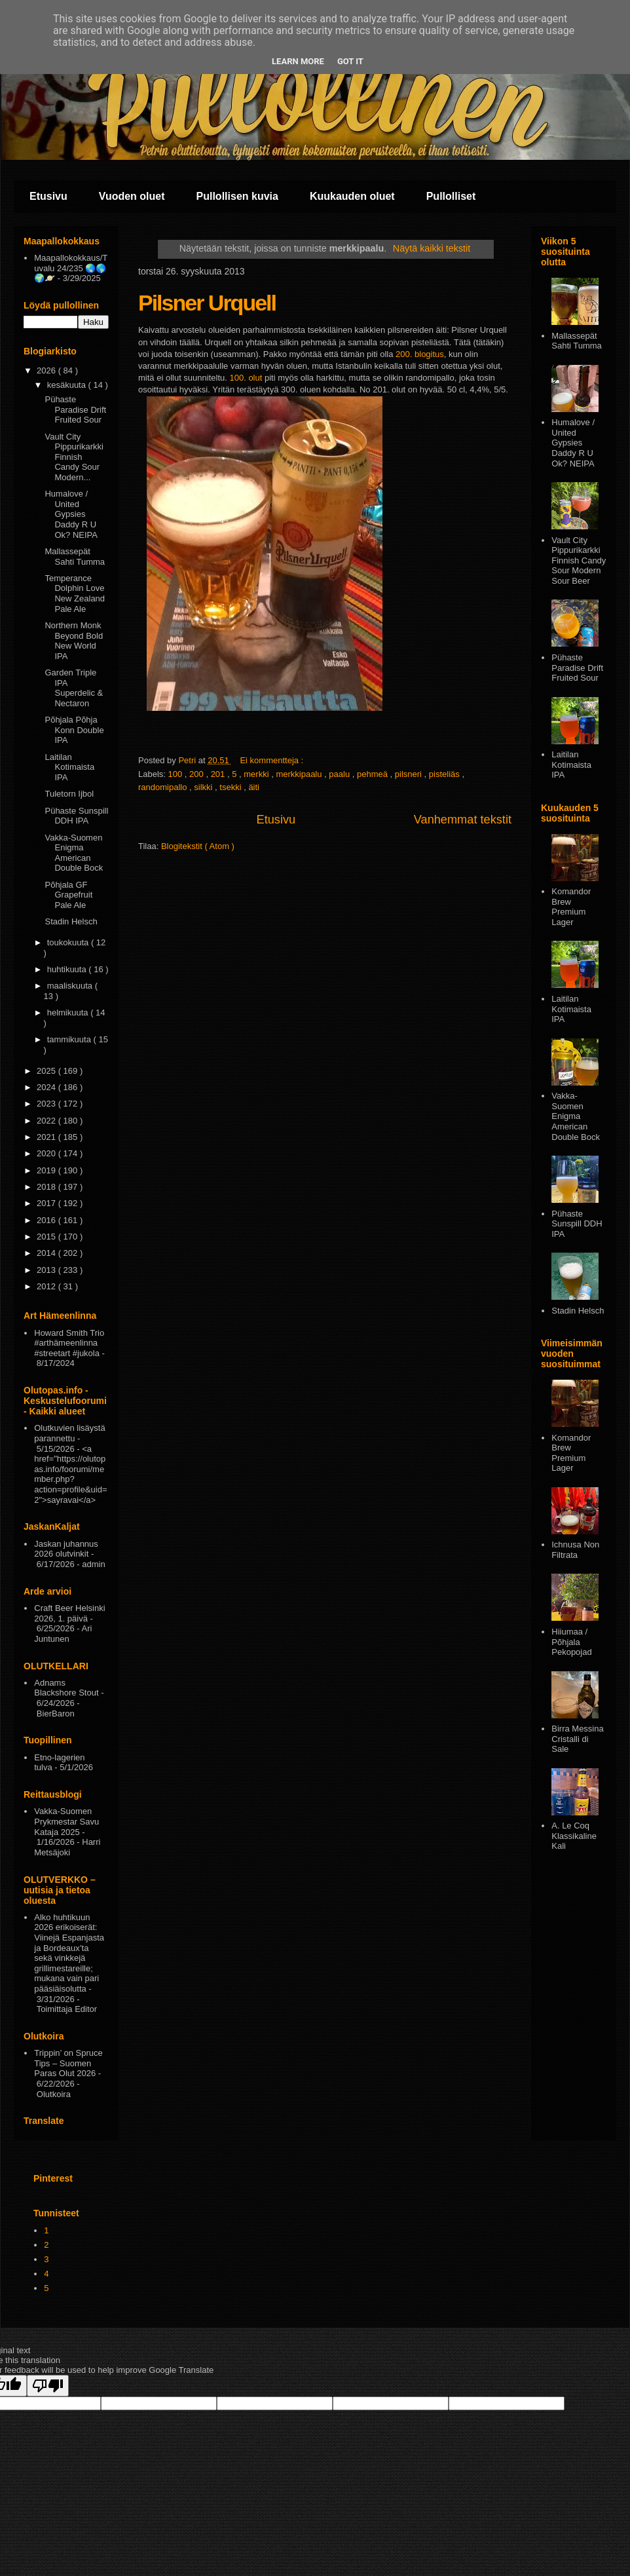 Image resolution: width=630 pixels, height=2576 pixels. Describe the element at coordinates (197, 846) in the screenshot. I see `Blogitekstit ( Atom )` at that location.